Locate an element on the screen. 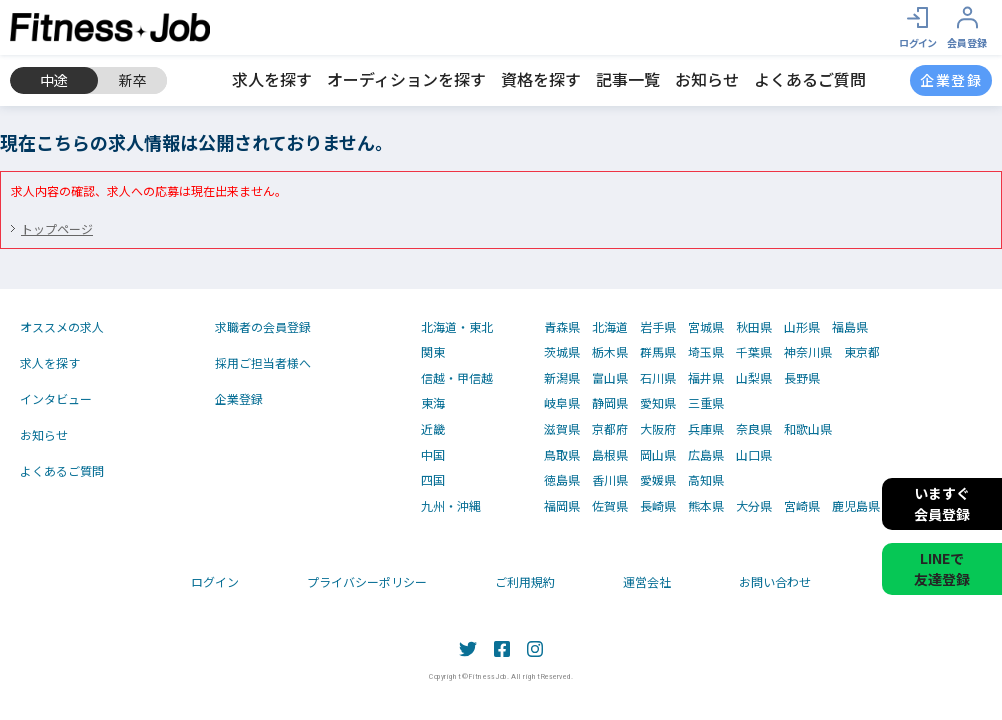  熊本県 is located at coordinates (706, 506).